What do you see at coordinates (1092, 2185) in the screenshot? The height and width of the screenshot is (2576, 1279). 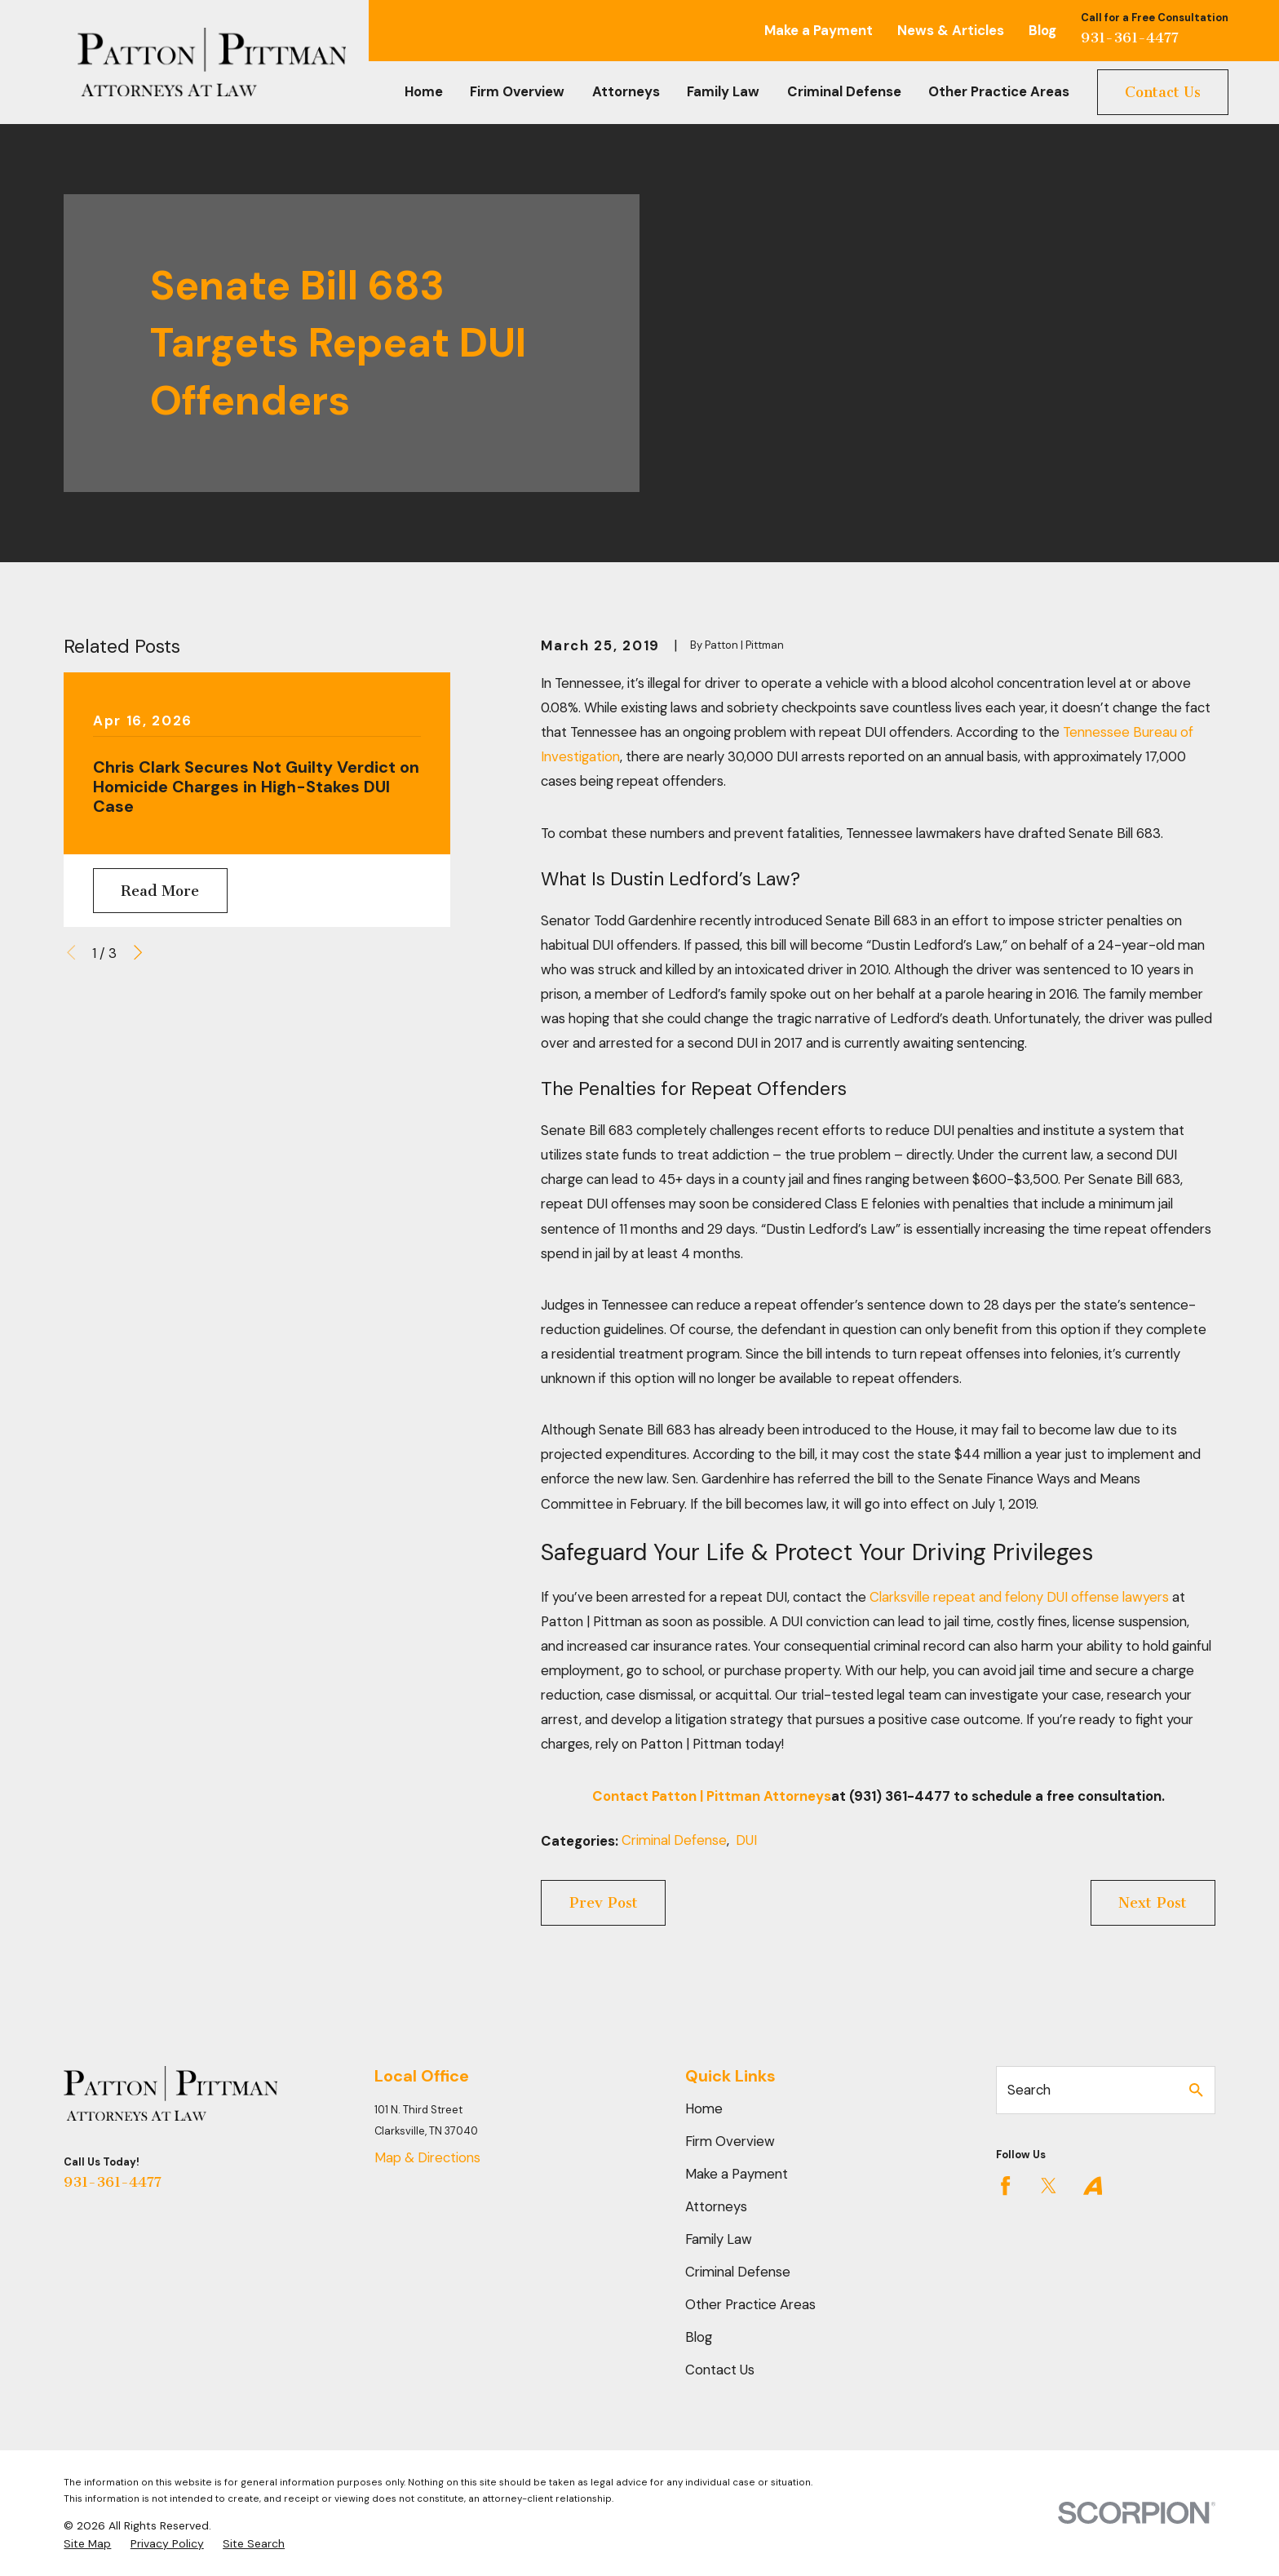 I see `[Avvo]` at bounding box center [1092, 2185].